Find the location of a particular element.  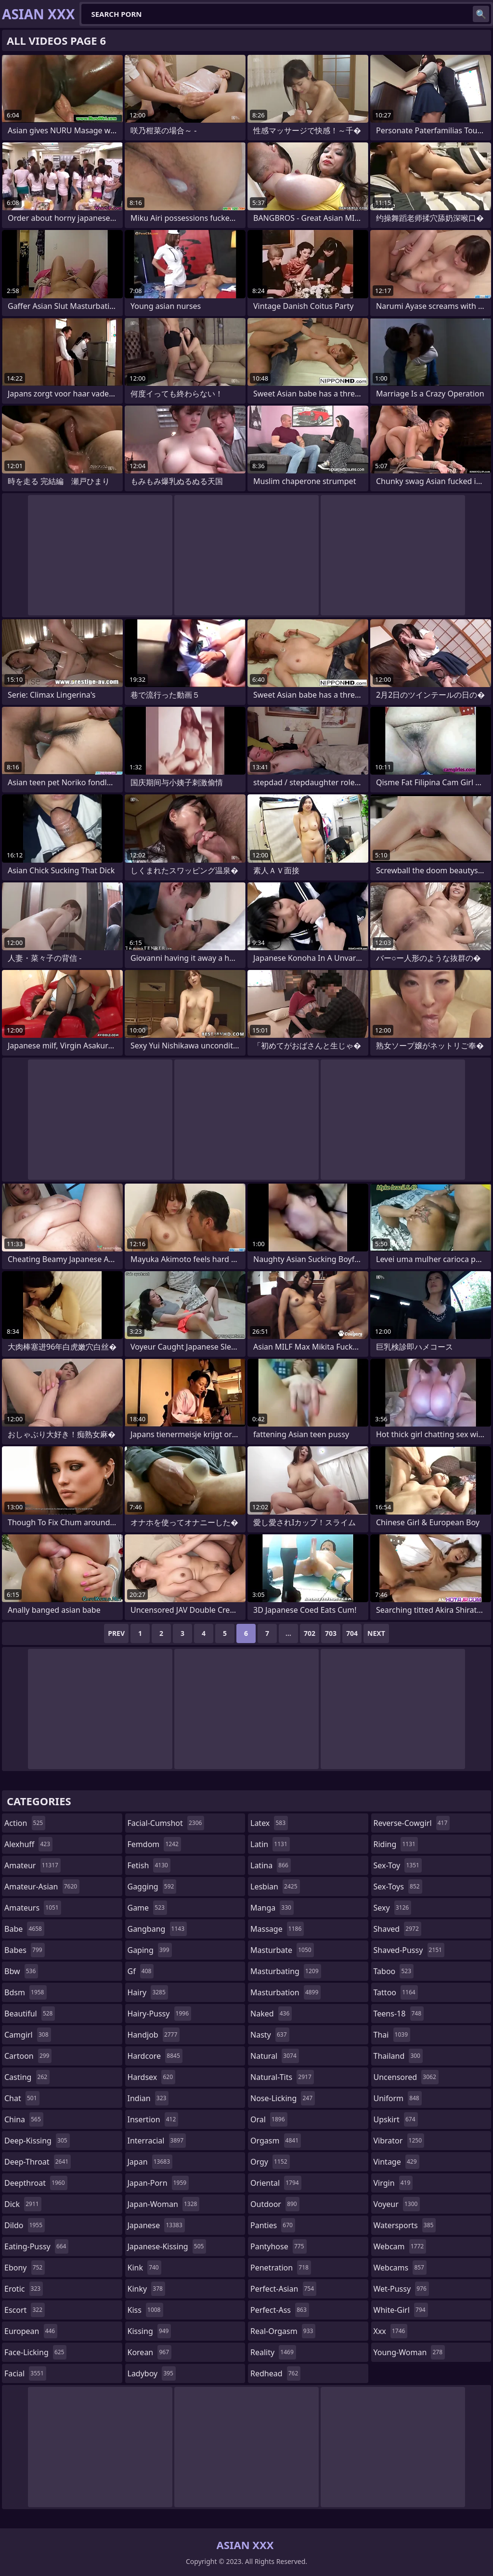

massage is located at coordinates (277, 1929).